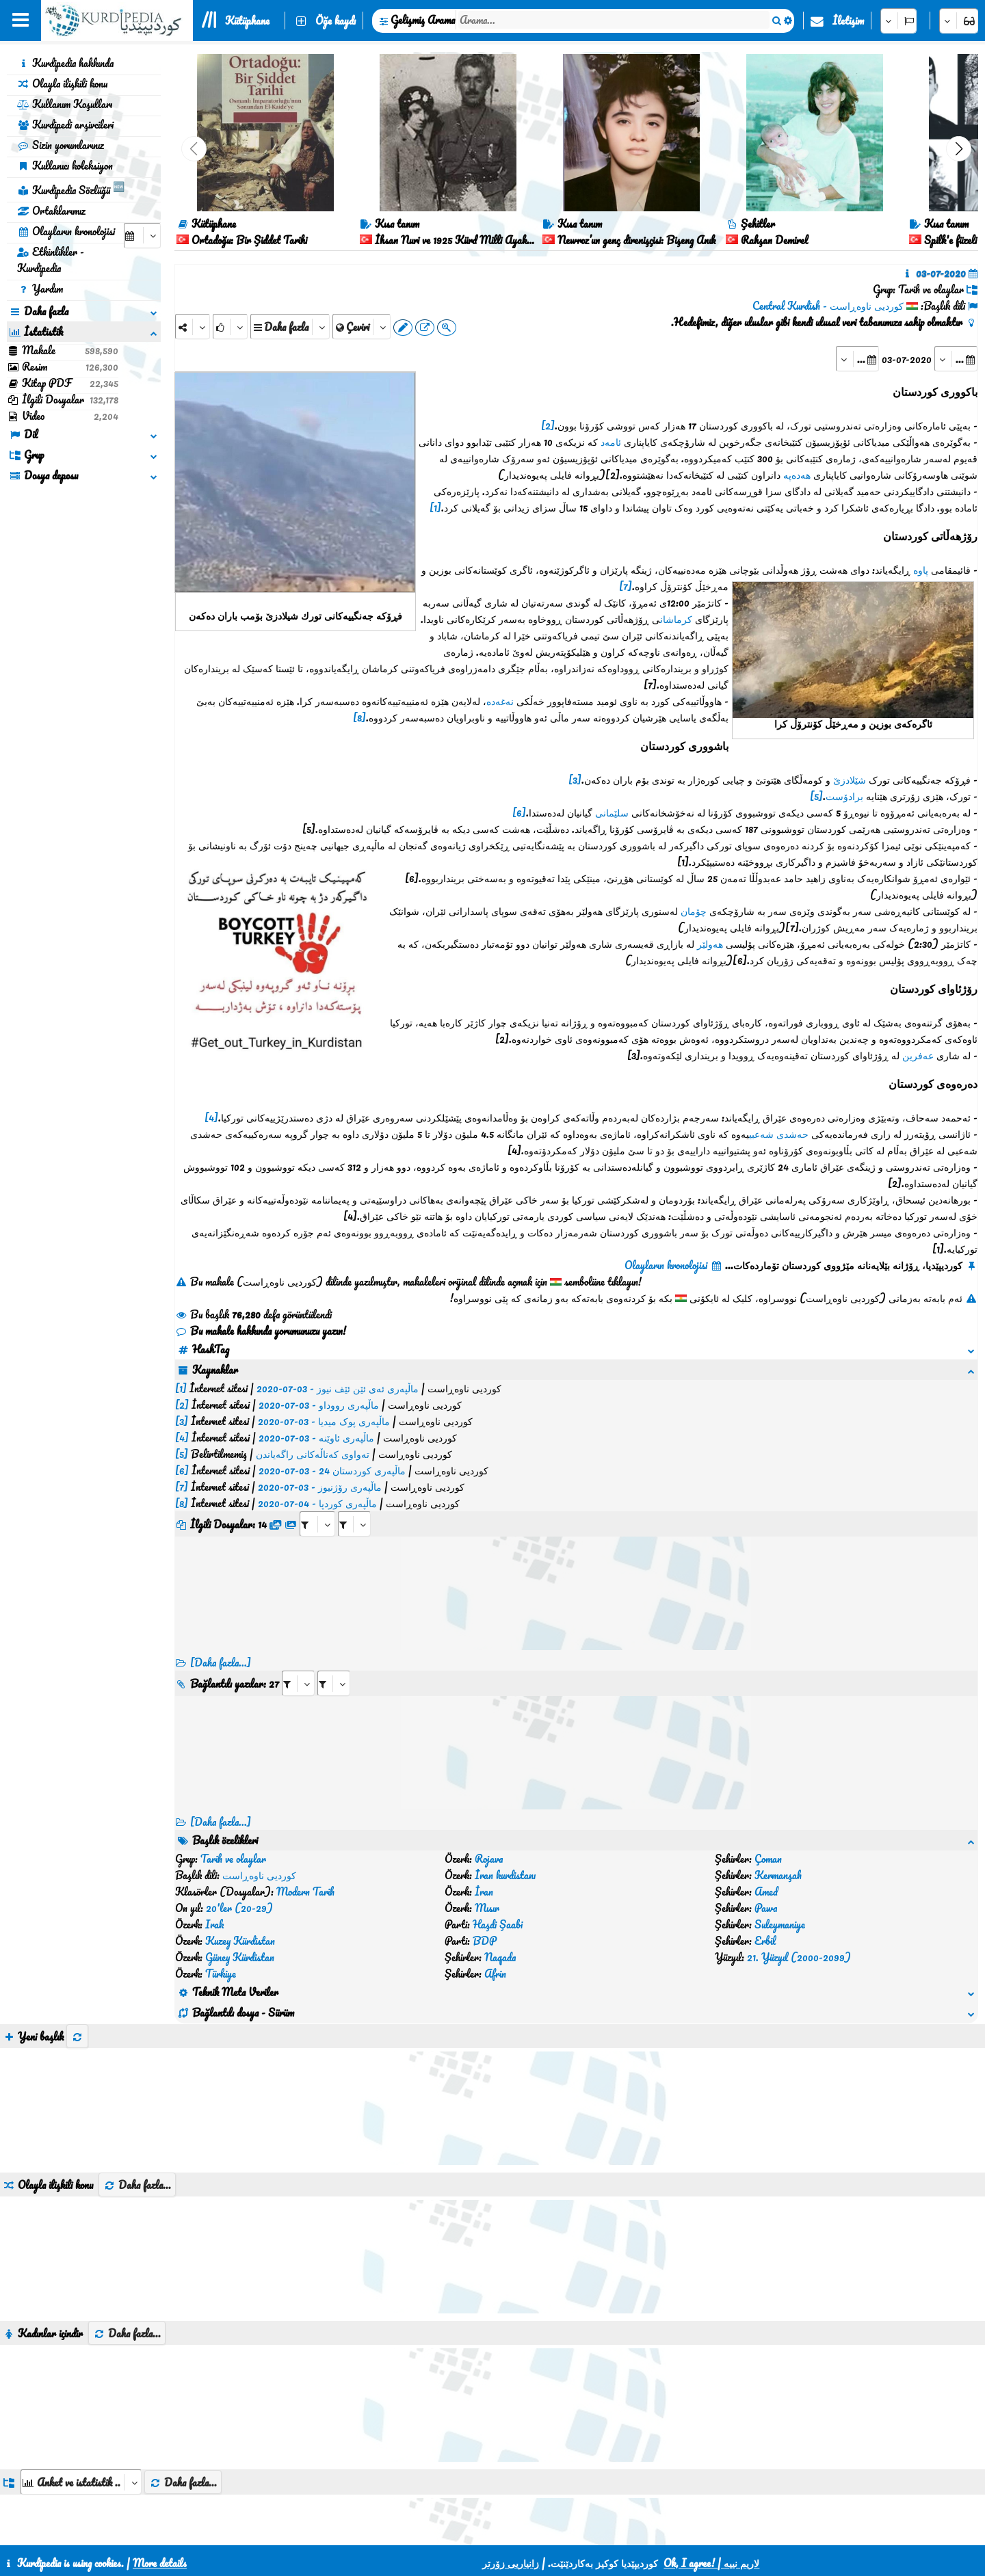  What do you see at coordinates (335, 20) in the screenshot?
I see `Öğe kaydı` at bounding box center [335, 20].